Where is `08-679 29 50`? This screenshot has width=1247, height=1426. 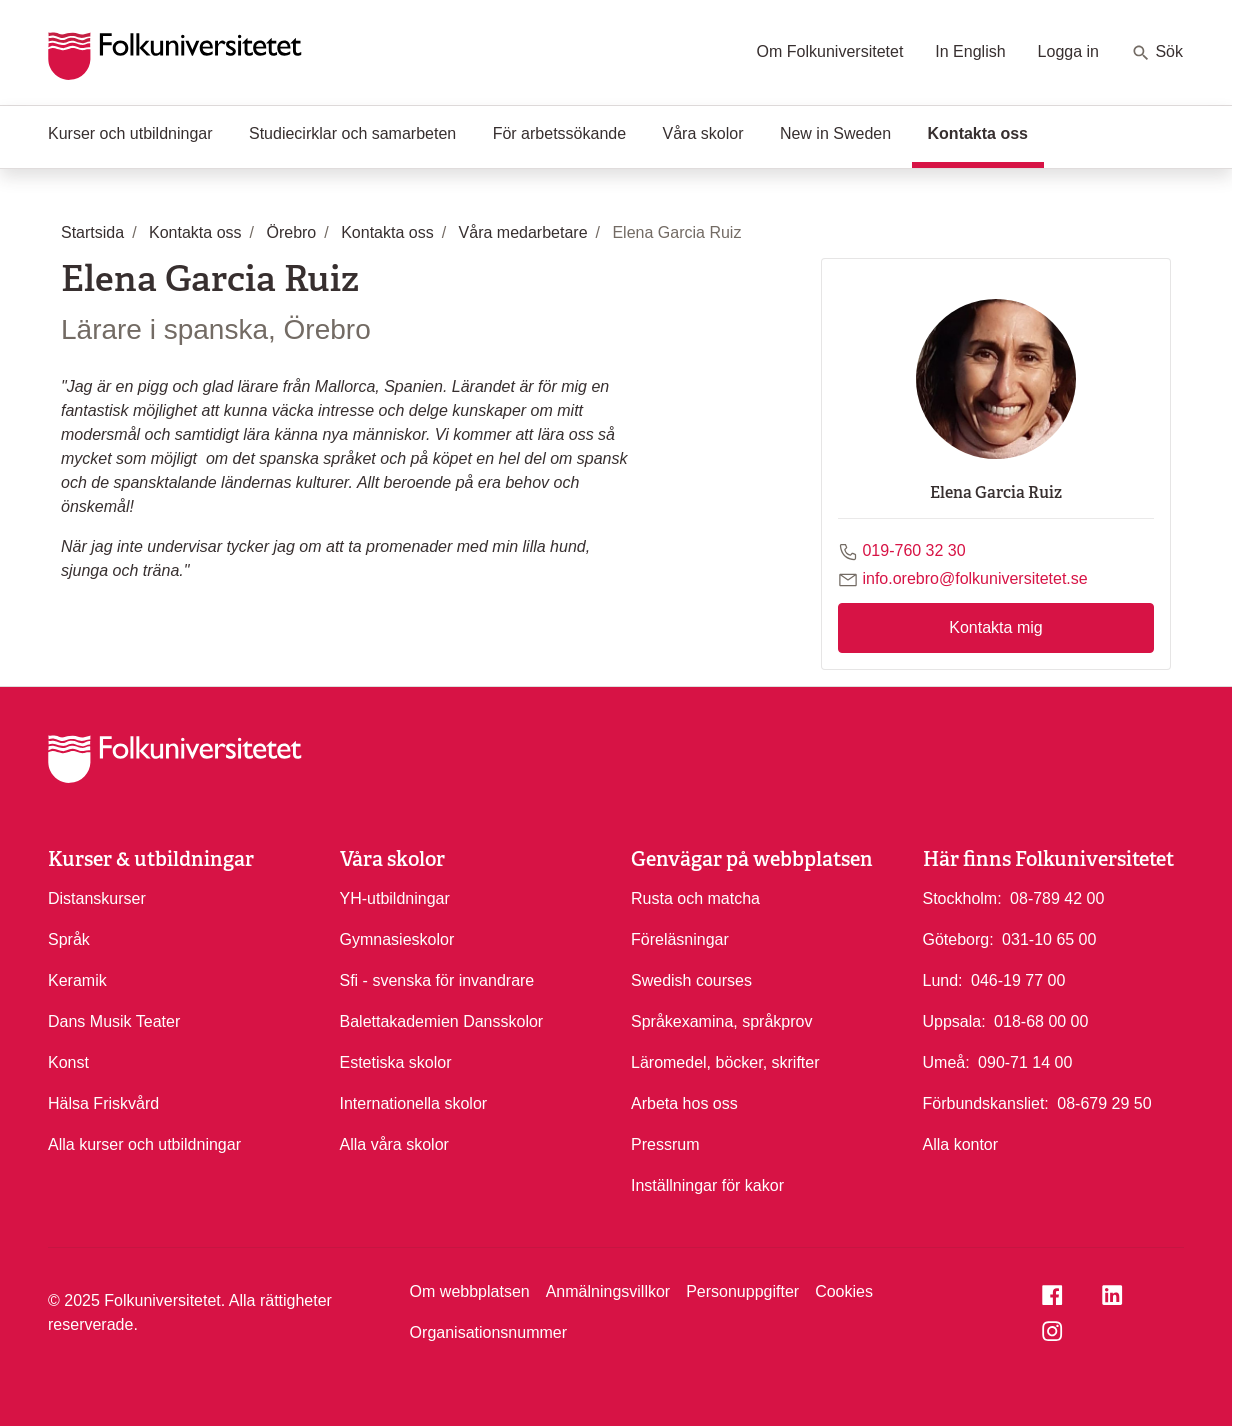 08-679 29 50 is located at coordinates (1104, 1102).